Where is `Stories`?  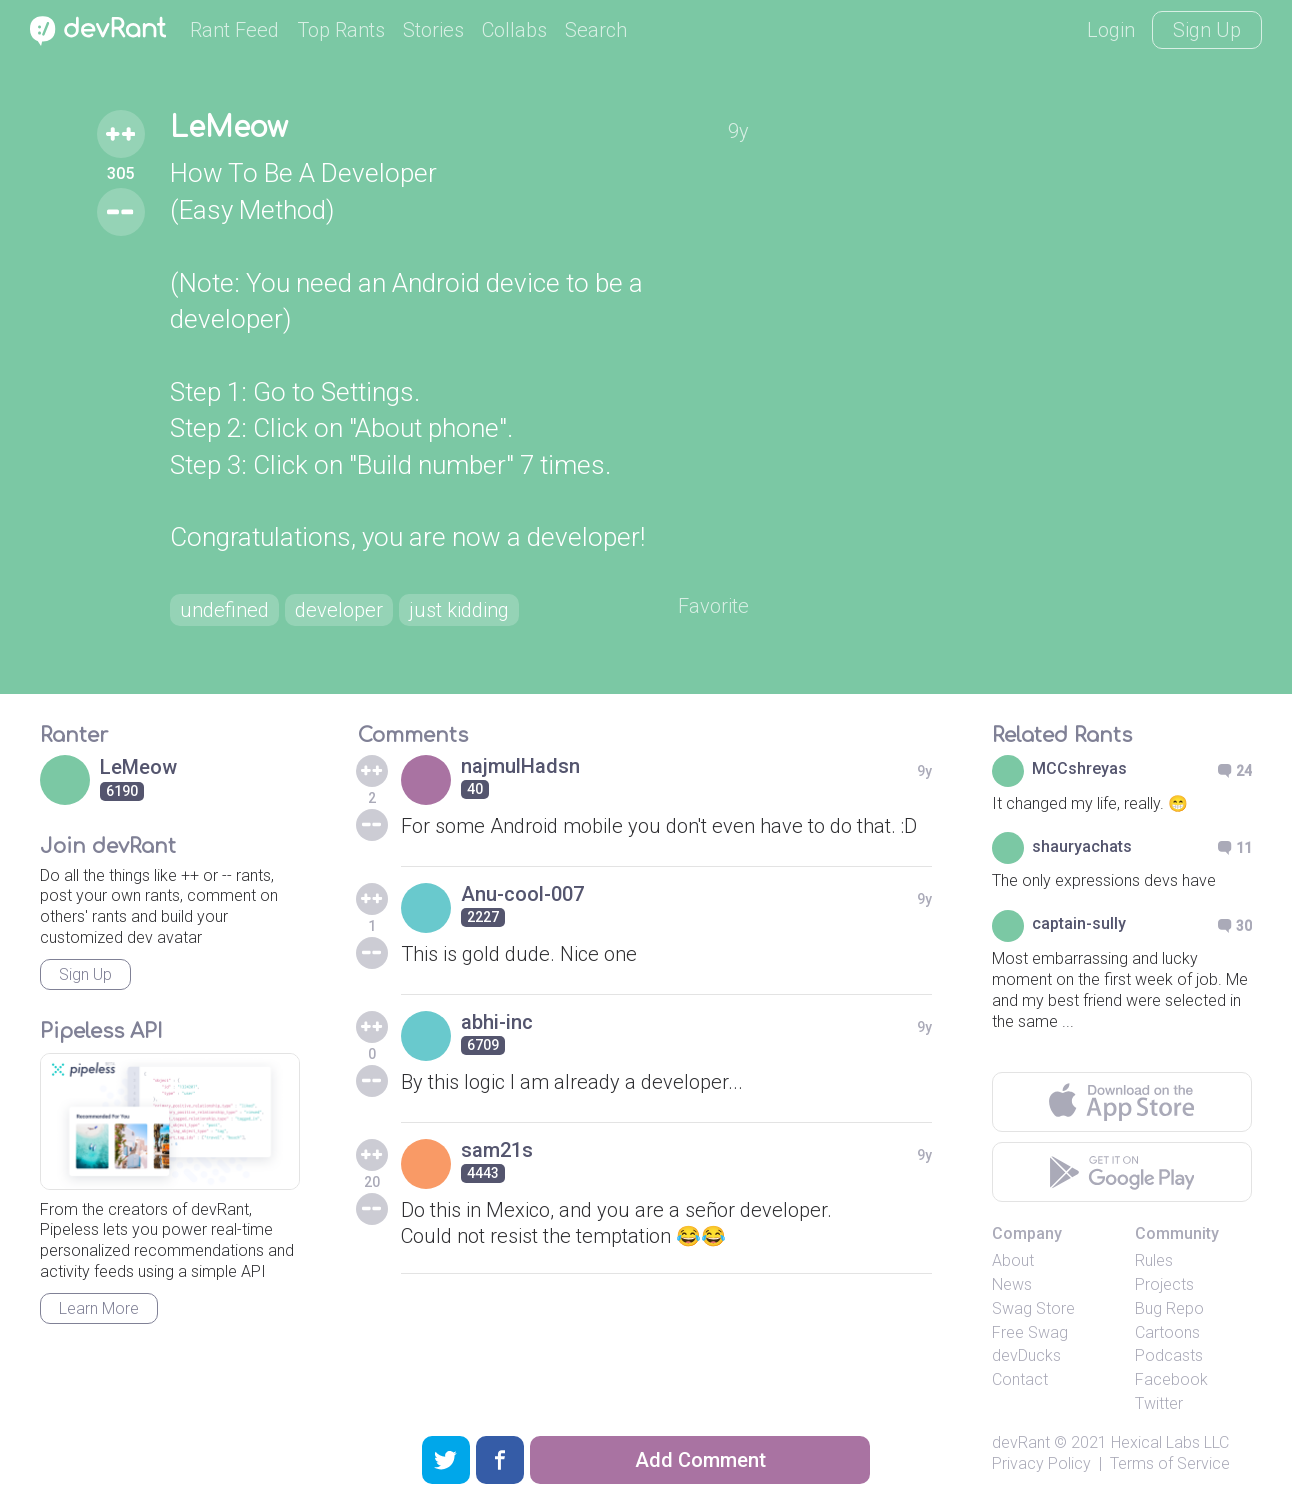
Stories is located at coordinates (433, 30).